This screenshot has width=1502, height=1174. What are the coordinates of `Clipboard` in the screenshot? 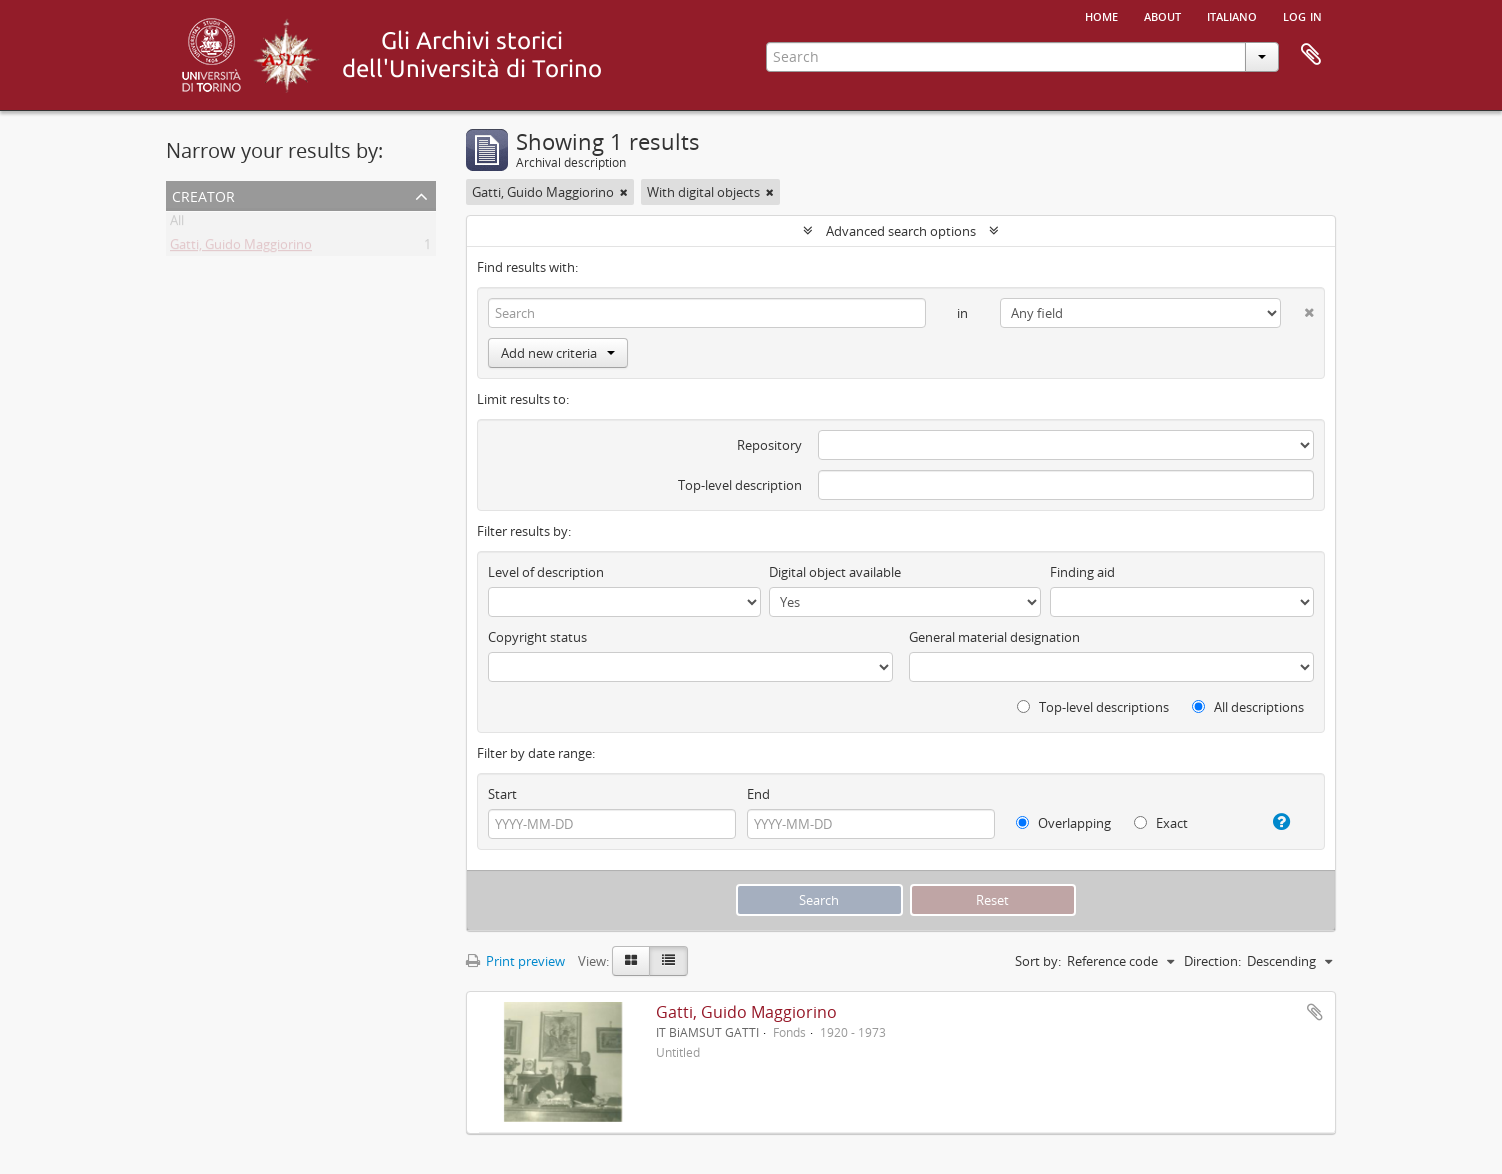 It's located at (1311, 55).